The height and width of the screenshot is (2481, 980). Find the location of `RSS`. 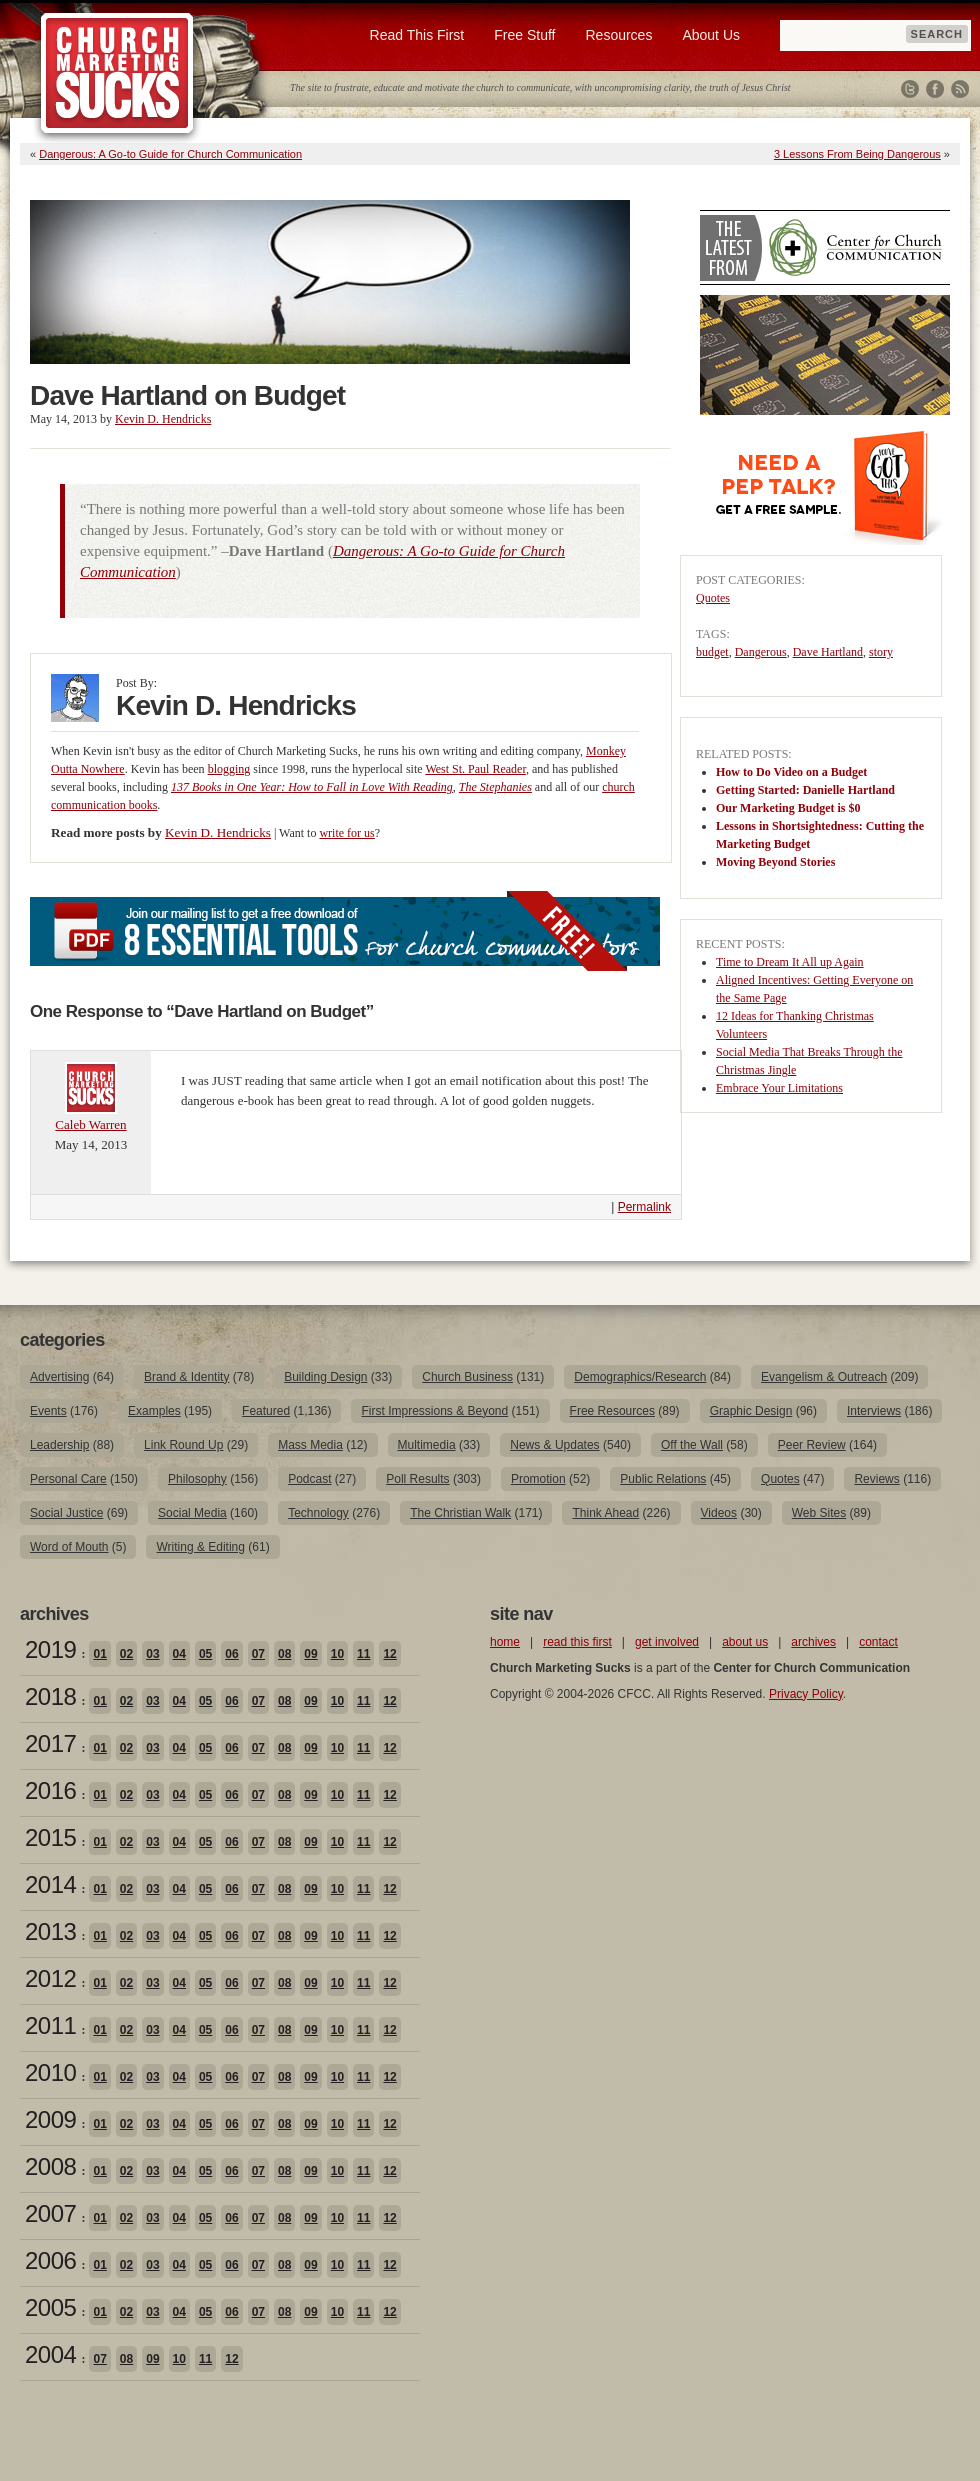

RSS is located at coordinates (960, 89).